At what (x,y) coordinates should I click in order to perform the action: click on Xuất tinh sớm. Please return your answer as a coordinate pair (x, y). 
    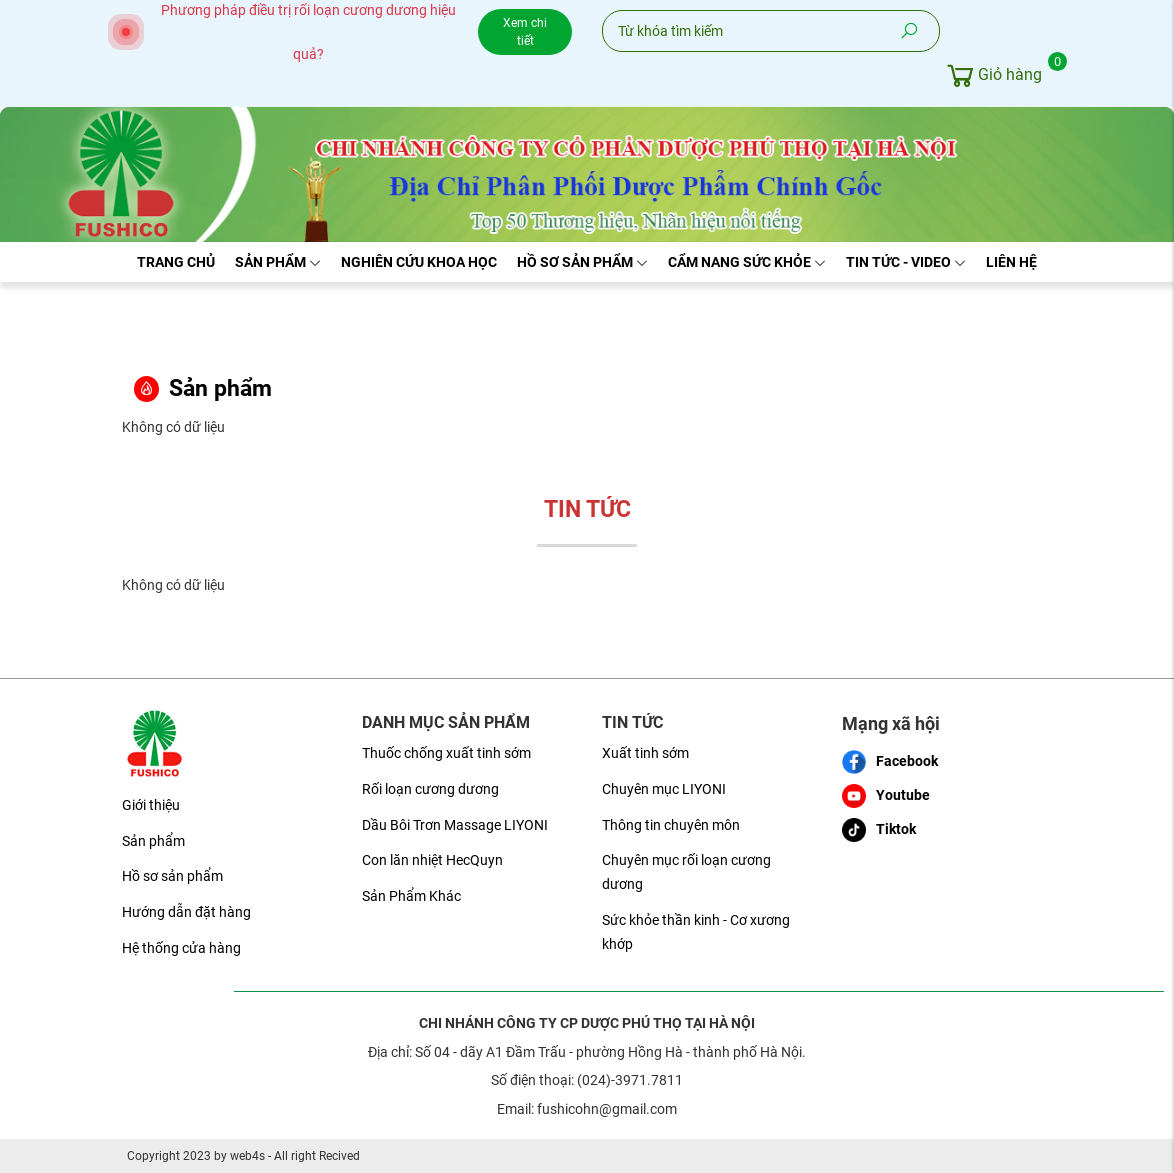
    Looking at the image, I should click on (645, 753).